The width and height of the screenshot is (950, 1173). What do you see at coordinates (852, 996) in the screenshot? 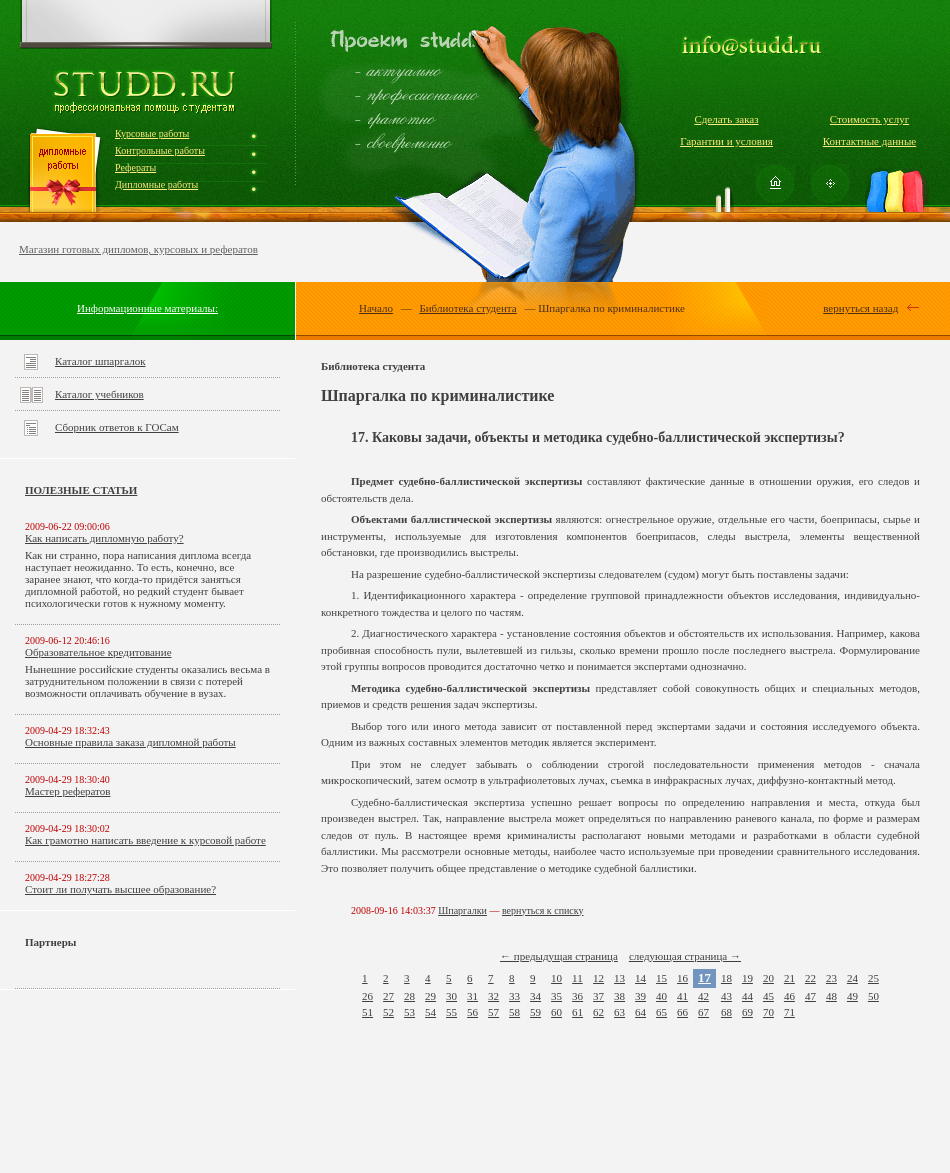
I see `49` at bounding box center [852, 996].